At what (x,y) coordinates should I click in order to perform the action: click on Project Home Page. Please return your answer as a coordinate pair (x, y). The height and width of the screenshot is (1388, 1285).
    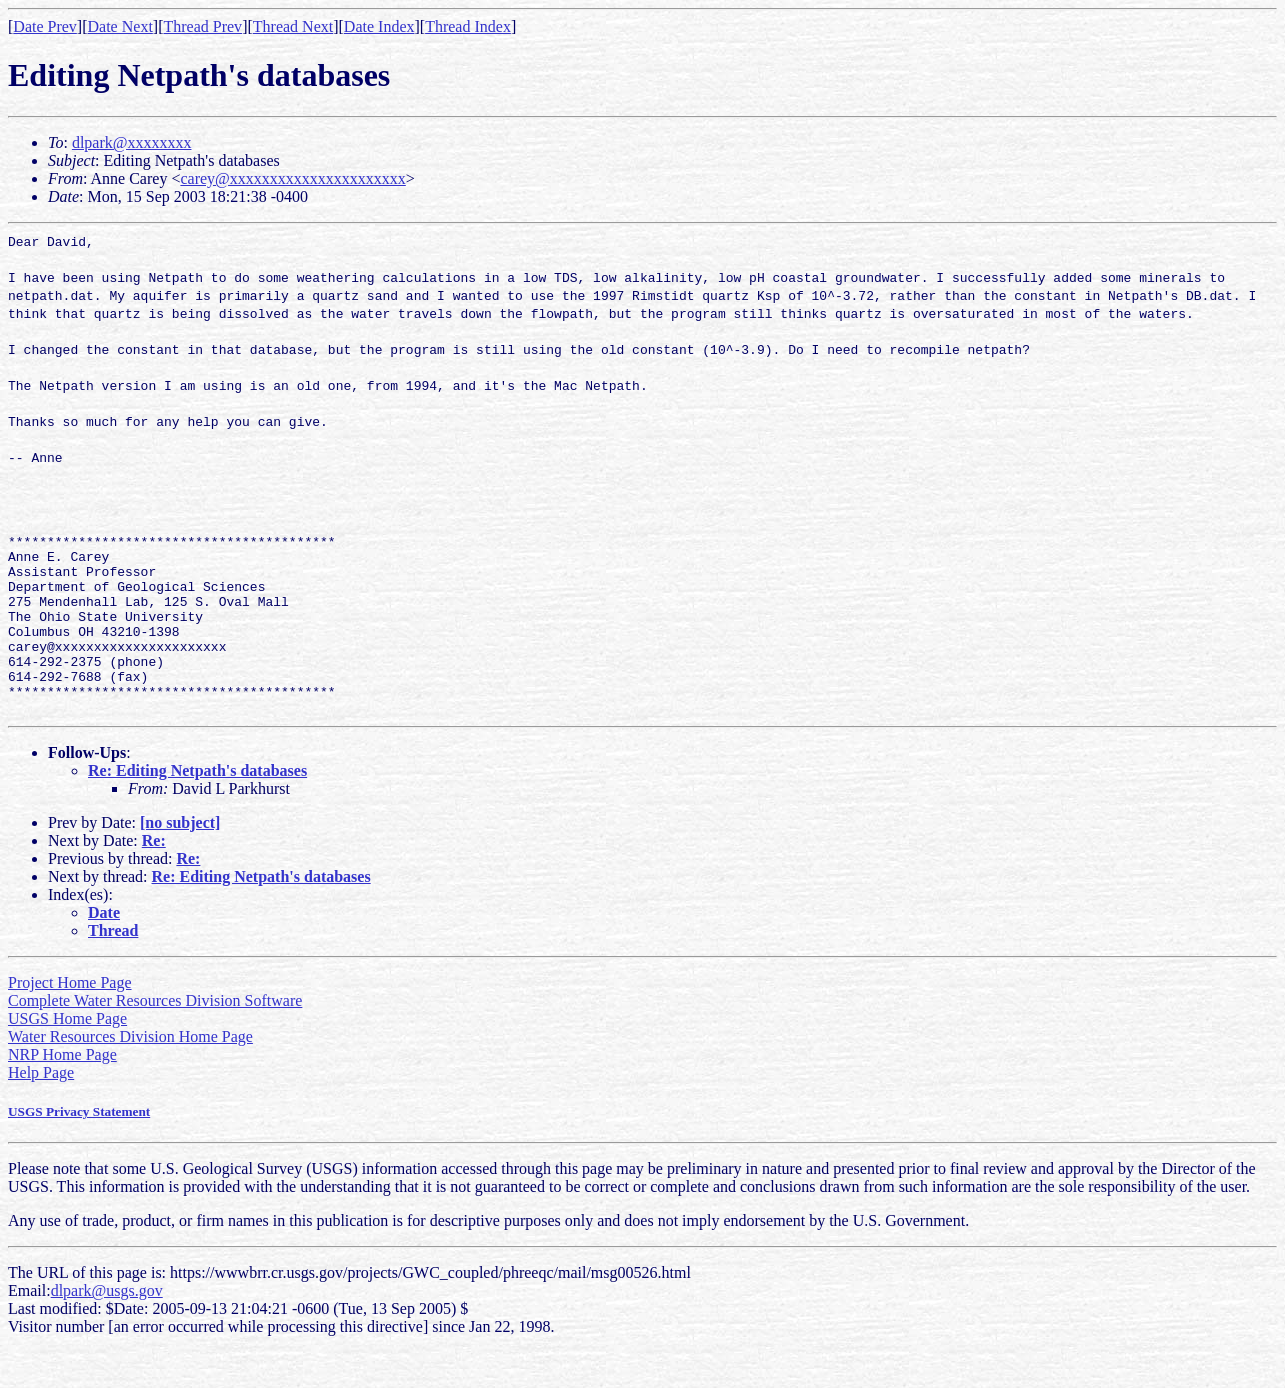
    Looking at the image, I should click on (70, 1018).